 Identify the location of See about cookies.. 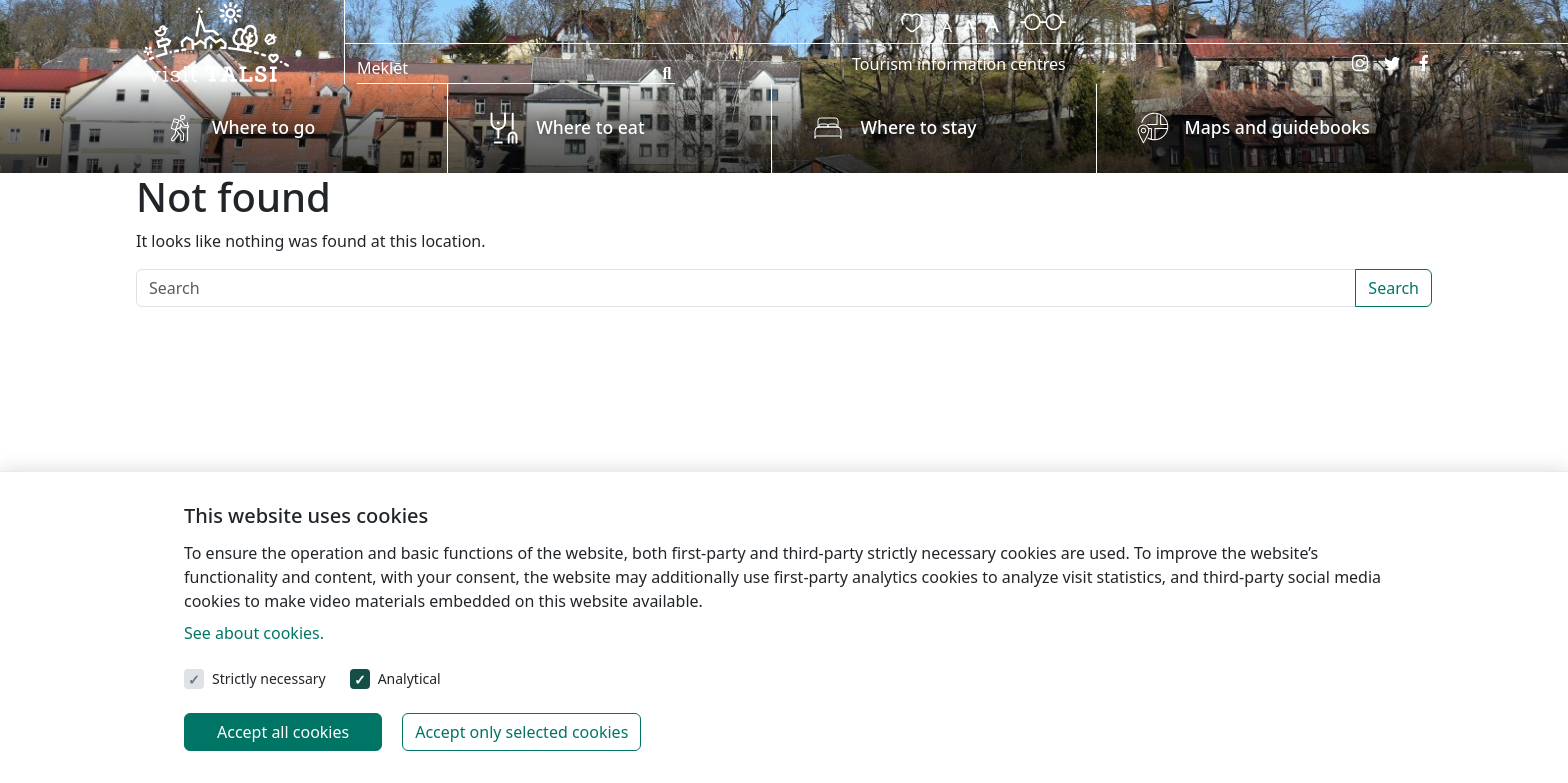
(254, 633).